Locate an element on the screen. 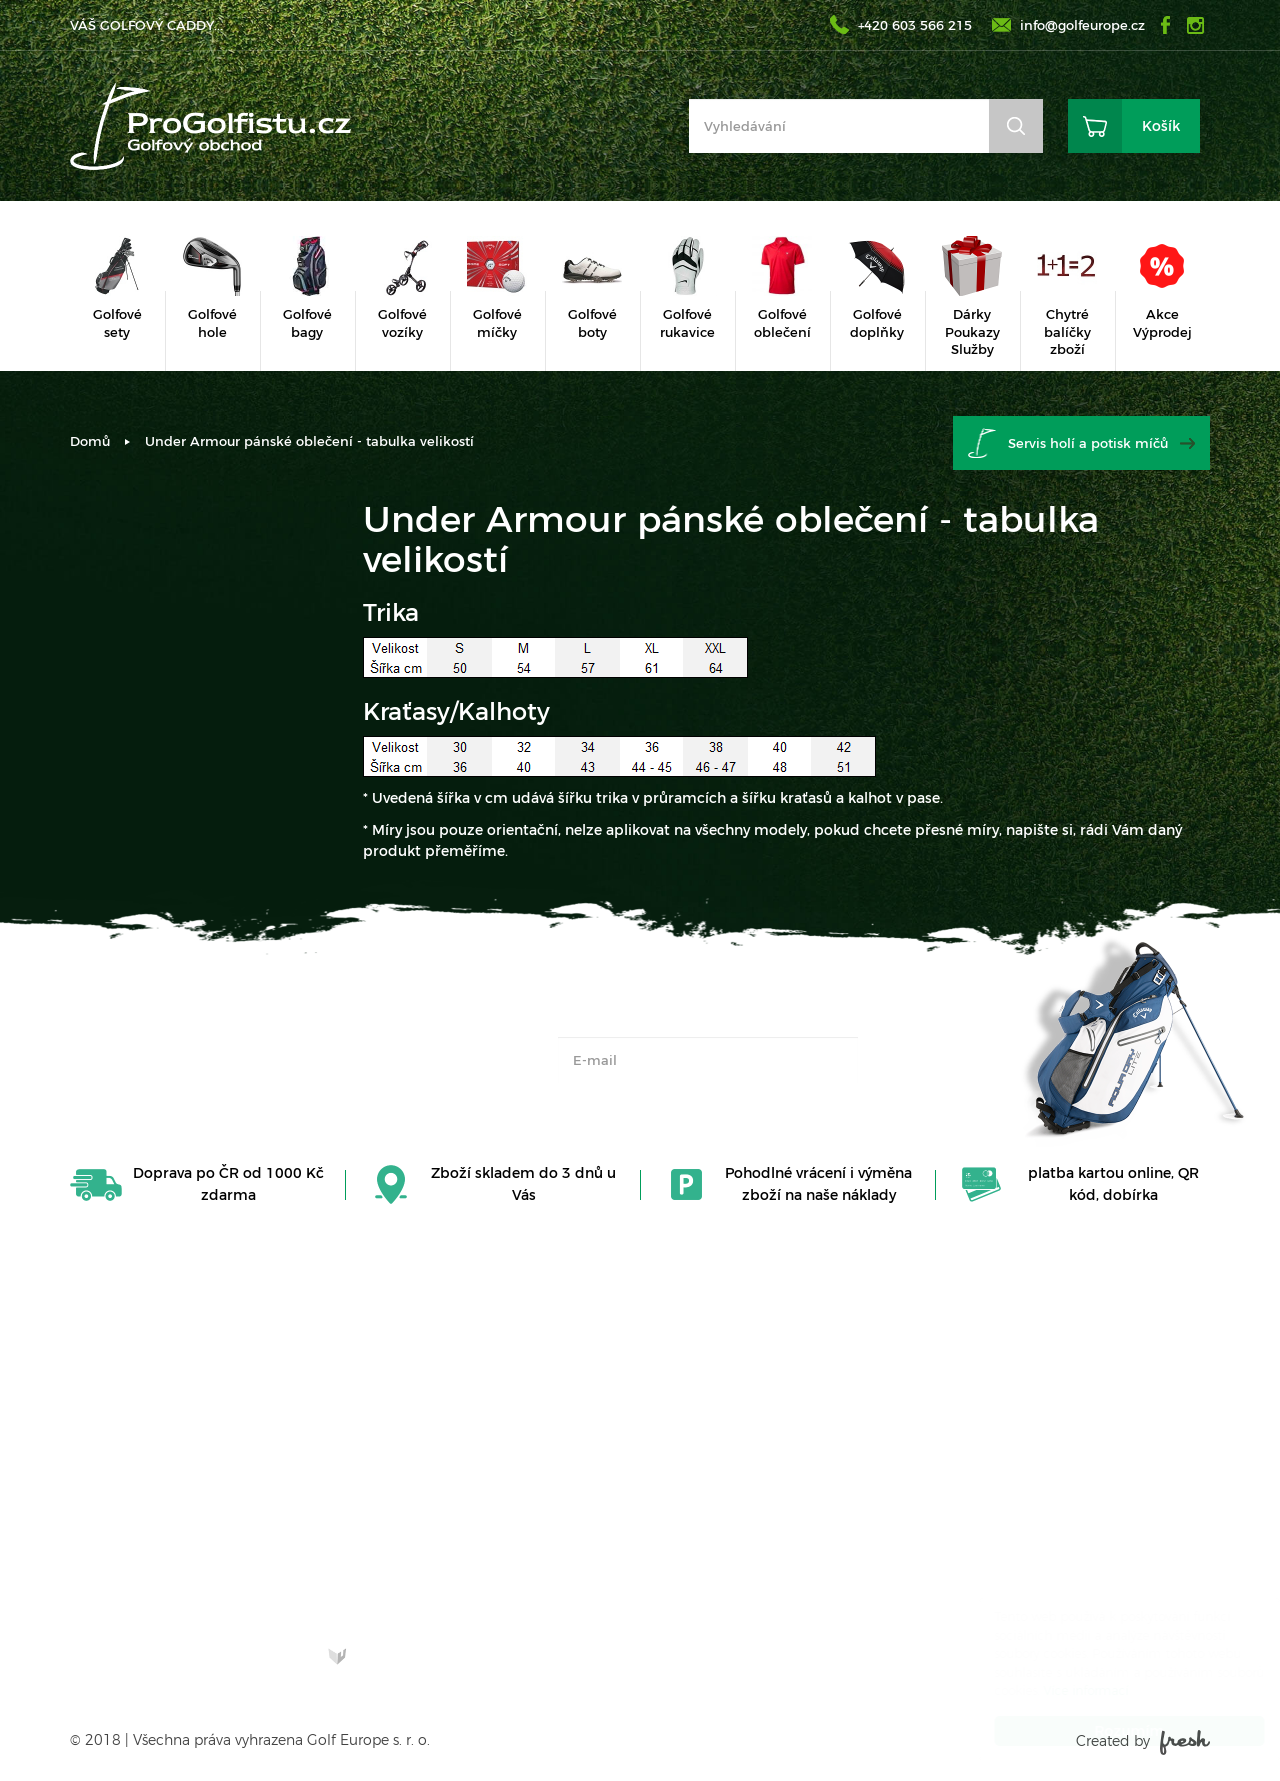 This screenshot has width=1280, height=1781. Další služby is located at coordinates (694, 1575).